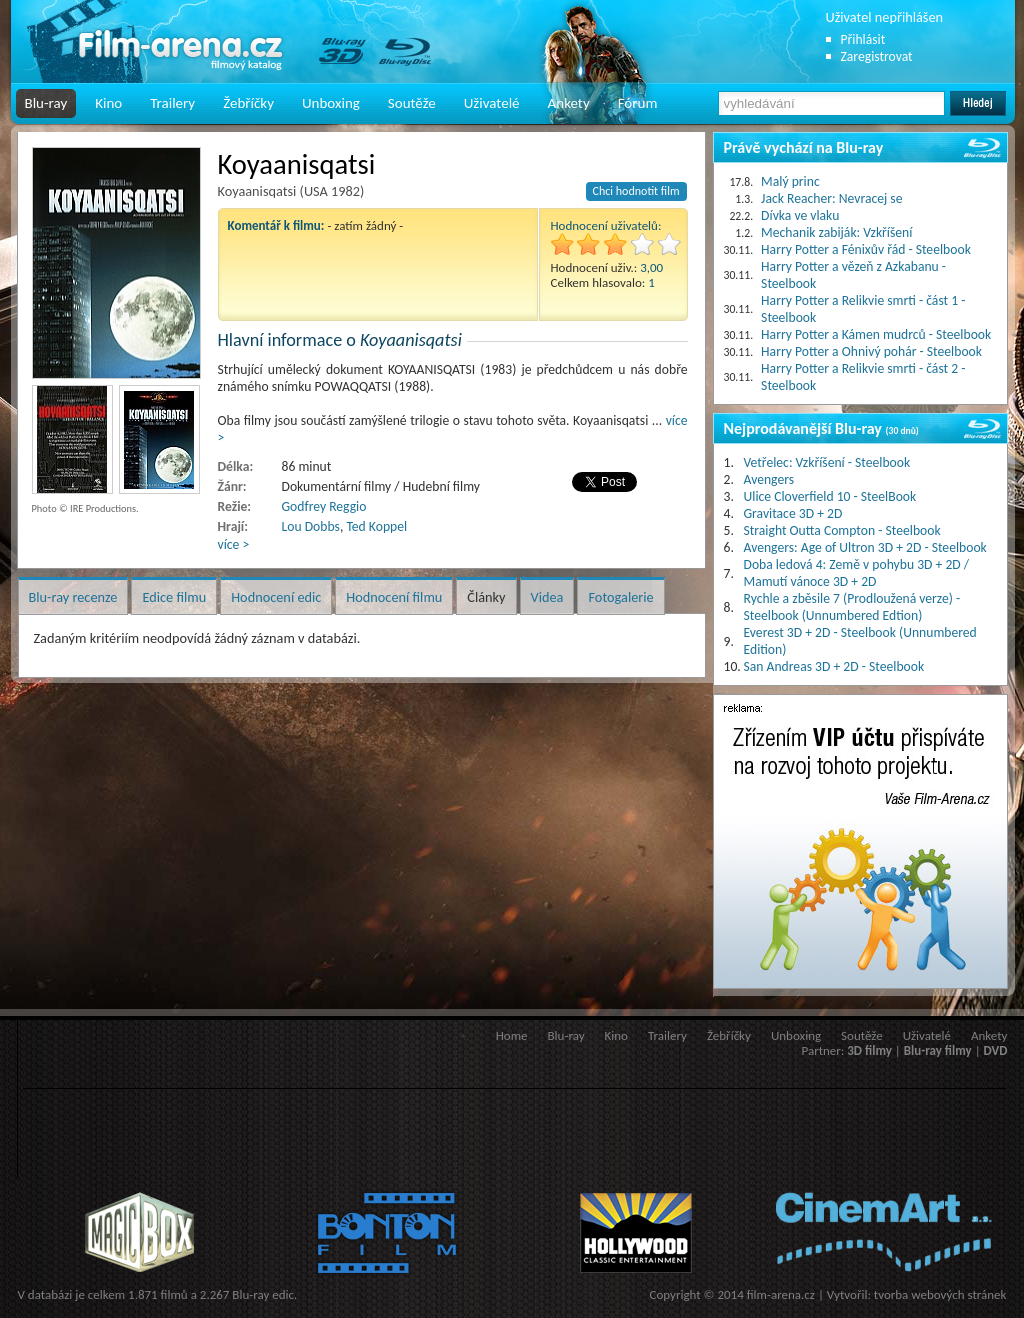 The image size is (1024, 1318). What do you see at coordinates (46, 103) in the screenshot?
I see `Blu-ray` at bounding box center [46, 103].